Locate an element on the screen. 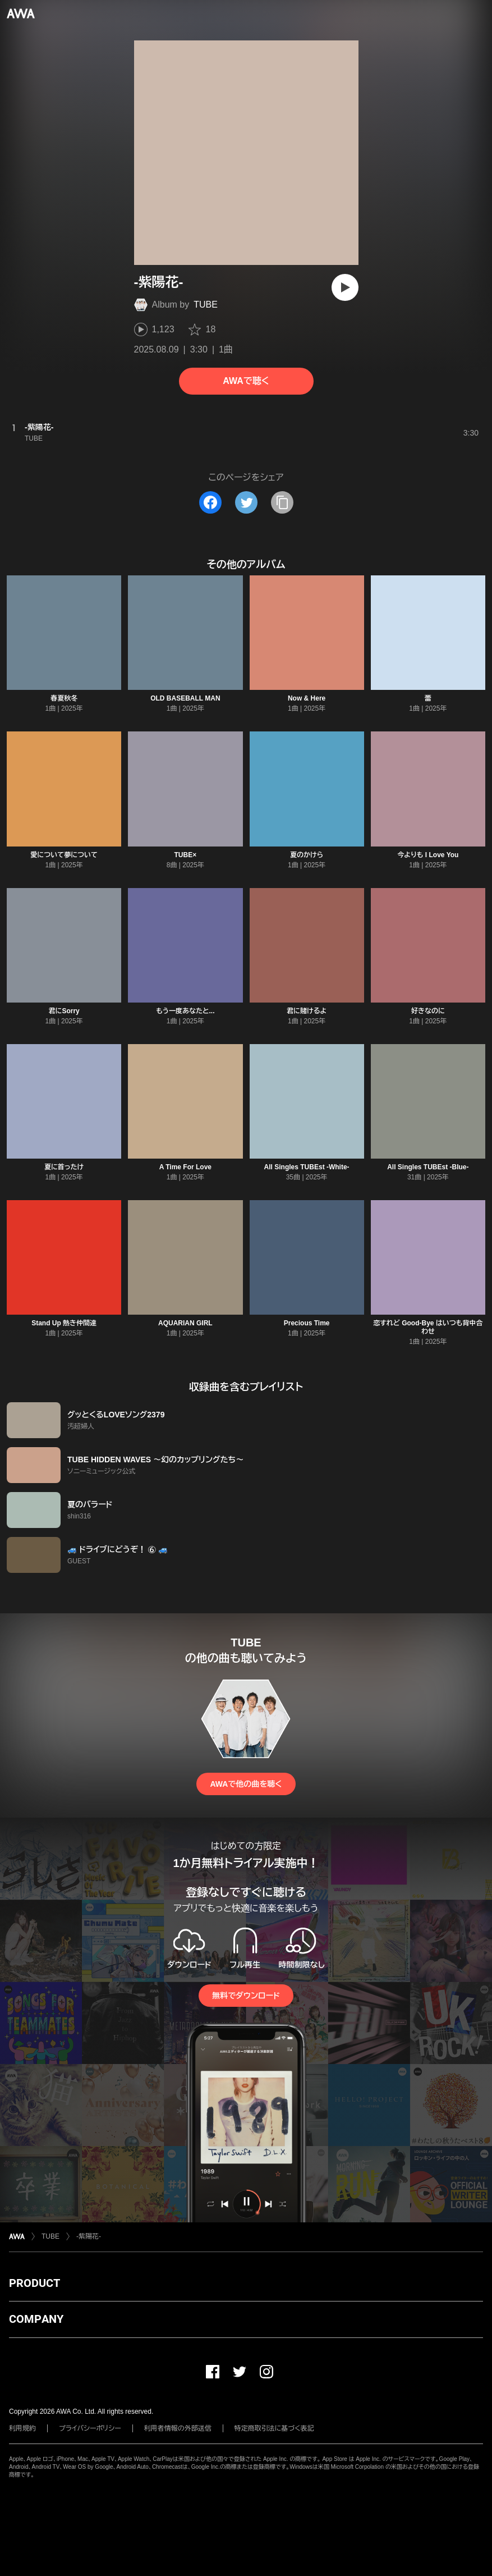  COMPANY [button] is located at coordinates (36, 2319).